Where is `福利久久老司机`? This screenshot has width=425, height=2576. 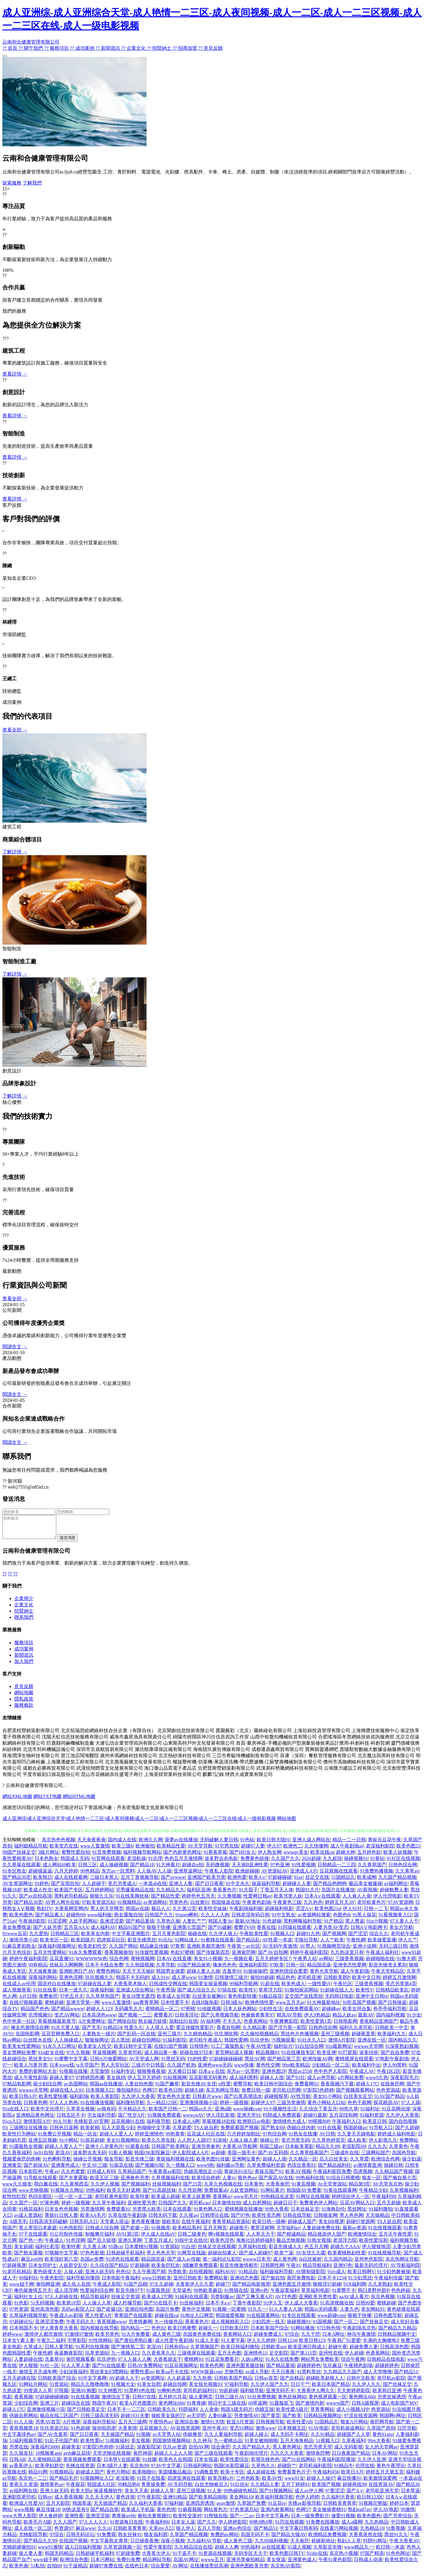
福利久久老司机 is located at coordinates (356, 2031).